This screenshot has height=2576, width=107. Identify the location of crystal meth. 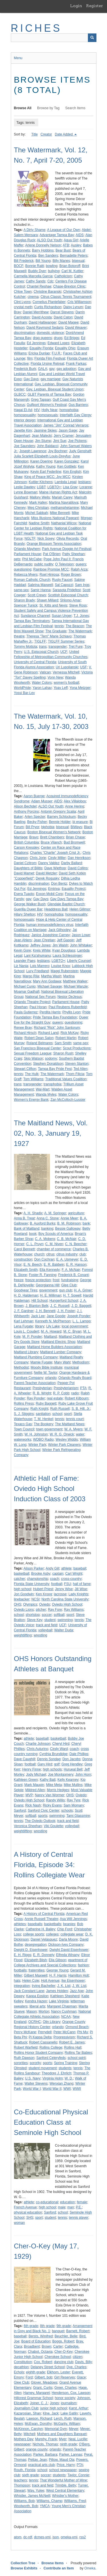
(23, 307).